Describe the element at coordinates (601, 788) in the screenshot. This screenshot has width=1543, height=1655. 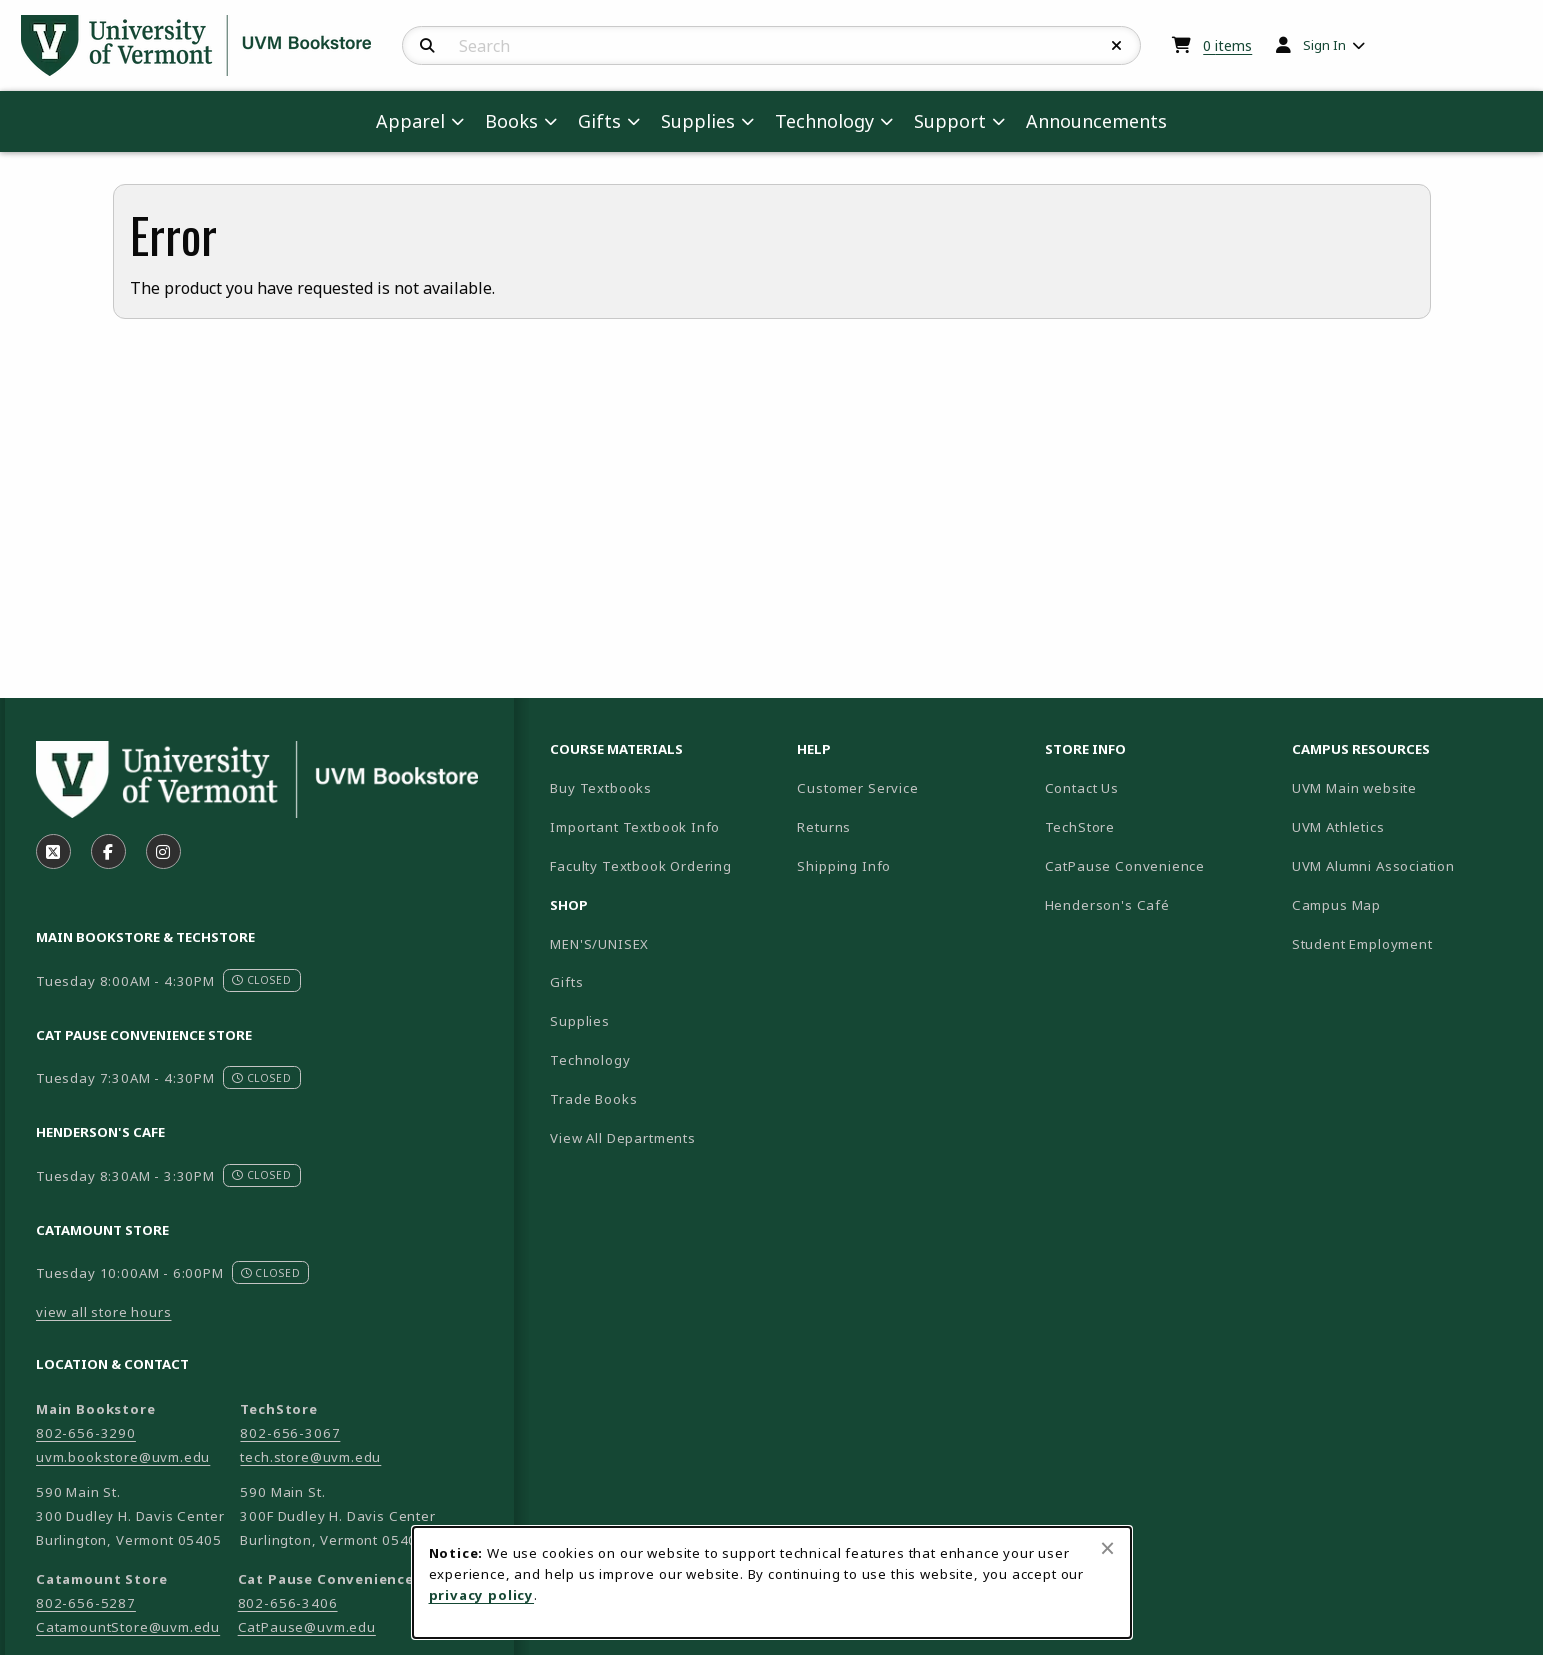
I see `Buy Textbooks` at that location.